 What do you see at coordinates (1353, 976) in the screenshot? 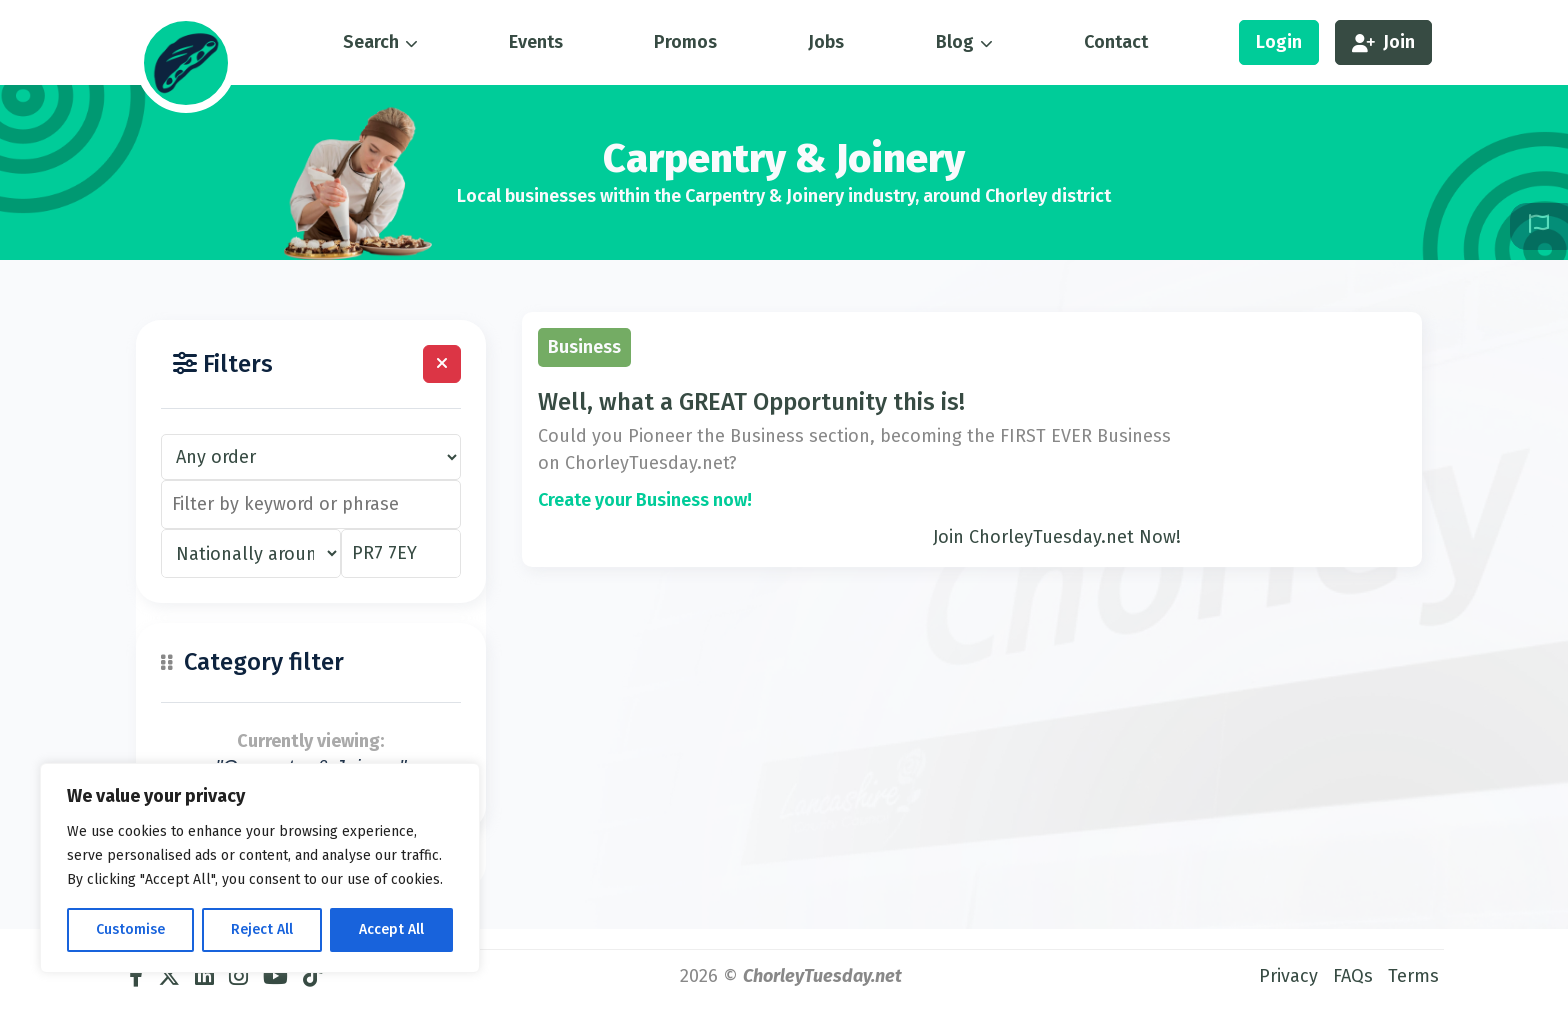
I see `FAQs` at bounding box center [1353, 976].